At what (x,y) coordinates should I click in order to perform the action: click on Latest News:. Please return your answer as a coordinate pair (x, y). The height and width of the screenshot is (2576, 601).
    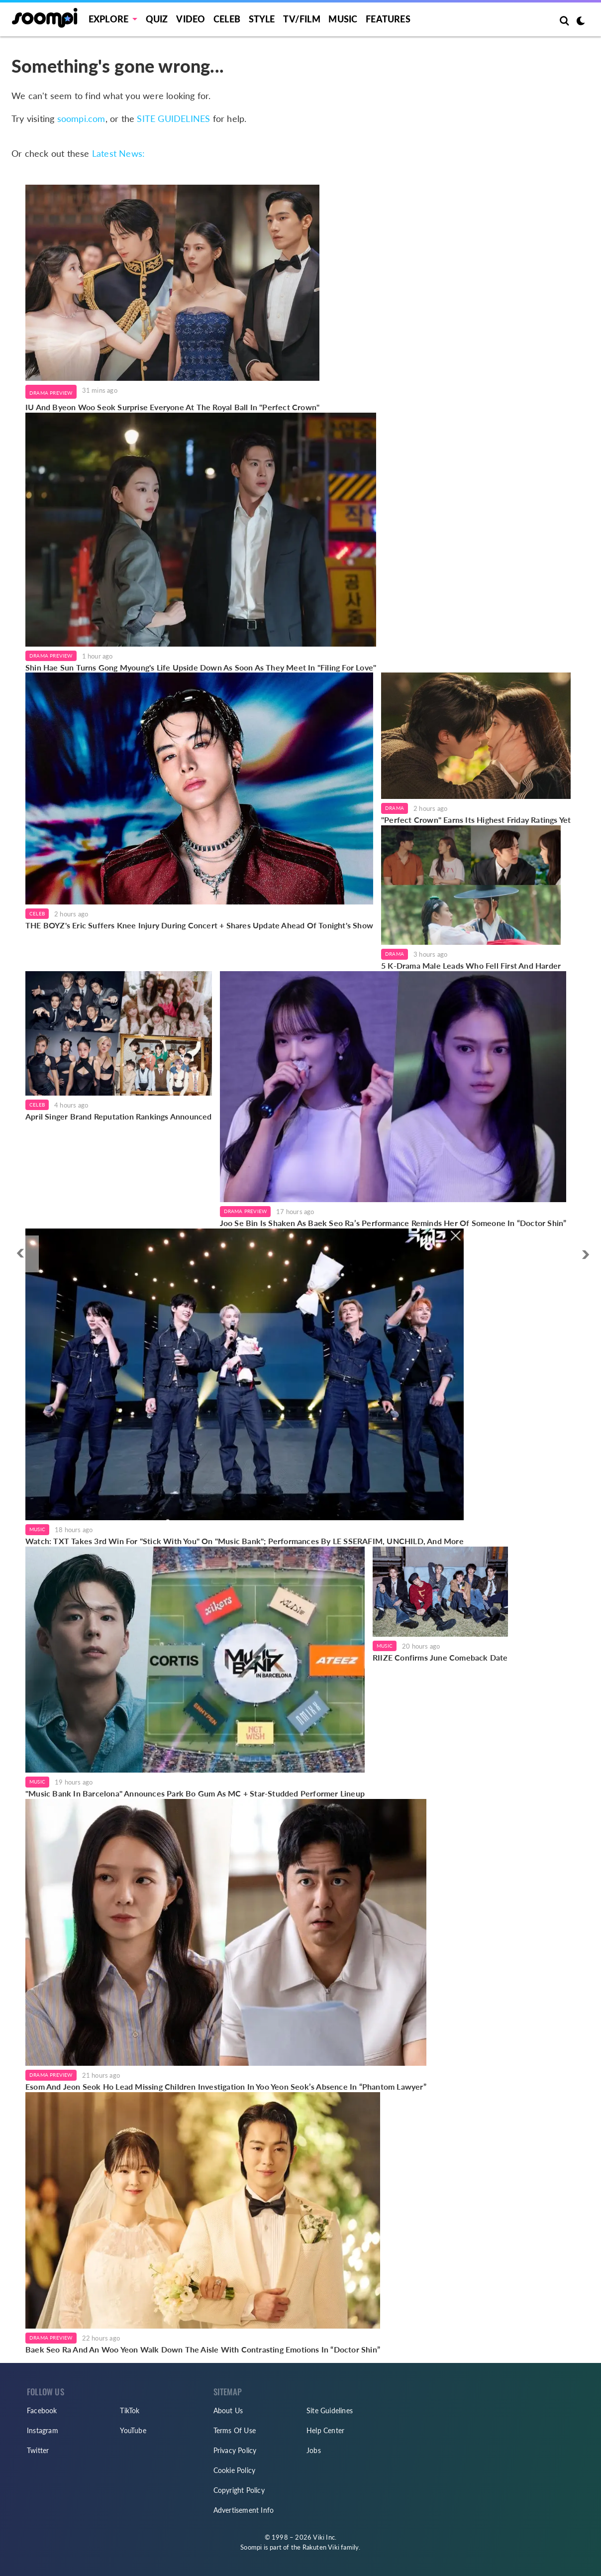
    Looking at the image, I should click on (118, 153).